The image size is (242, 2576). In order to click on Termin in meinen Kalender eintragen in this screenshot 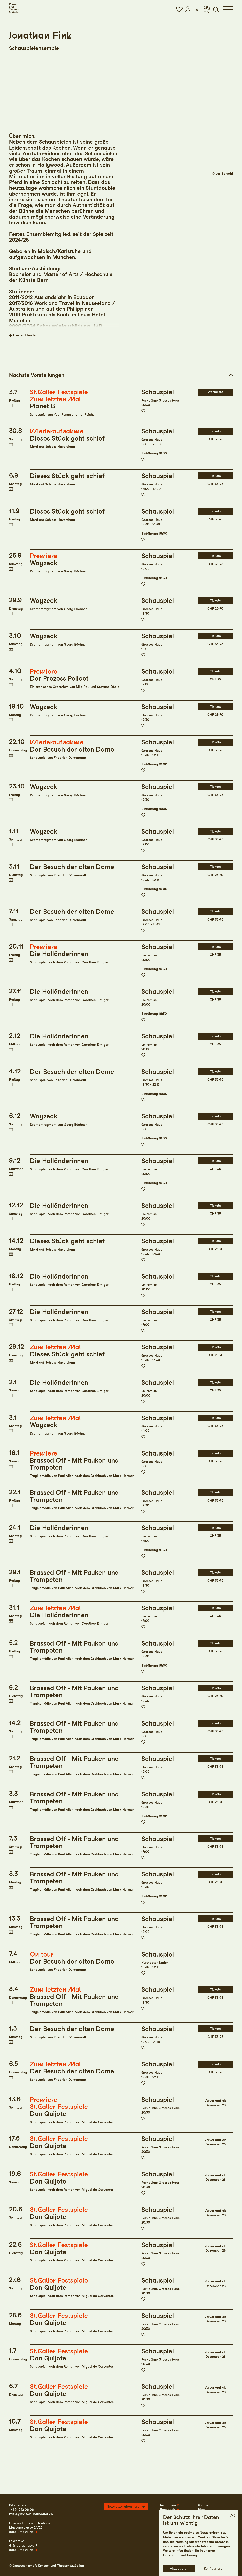, I will do `click(11, 405)`.